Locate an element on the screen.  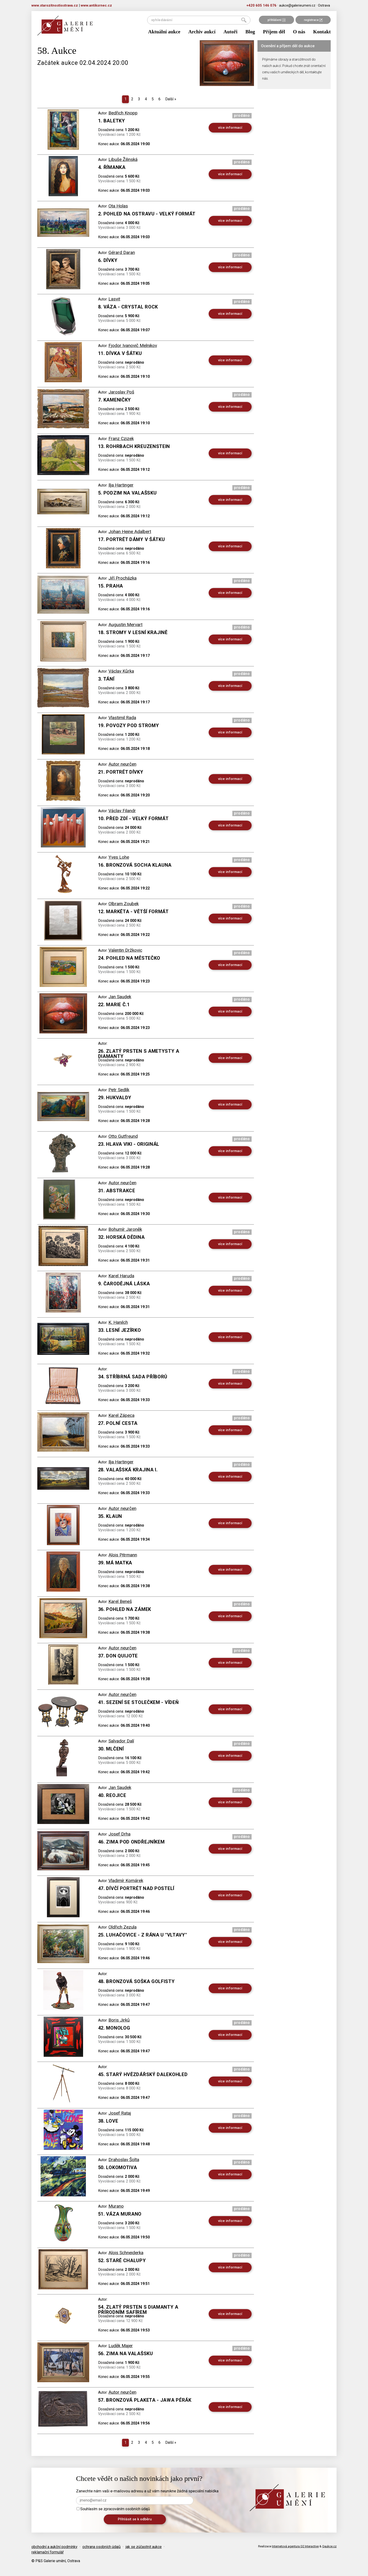
Autoři is located at coordinates (230, 32).